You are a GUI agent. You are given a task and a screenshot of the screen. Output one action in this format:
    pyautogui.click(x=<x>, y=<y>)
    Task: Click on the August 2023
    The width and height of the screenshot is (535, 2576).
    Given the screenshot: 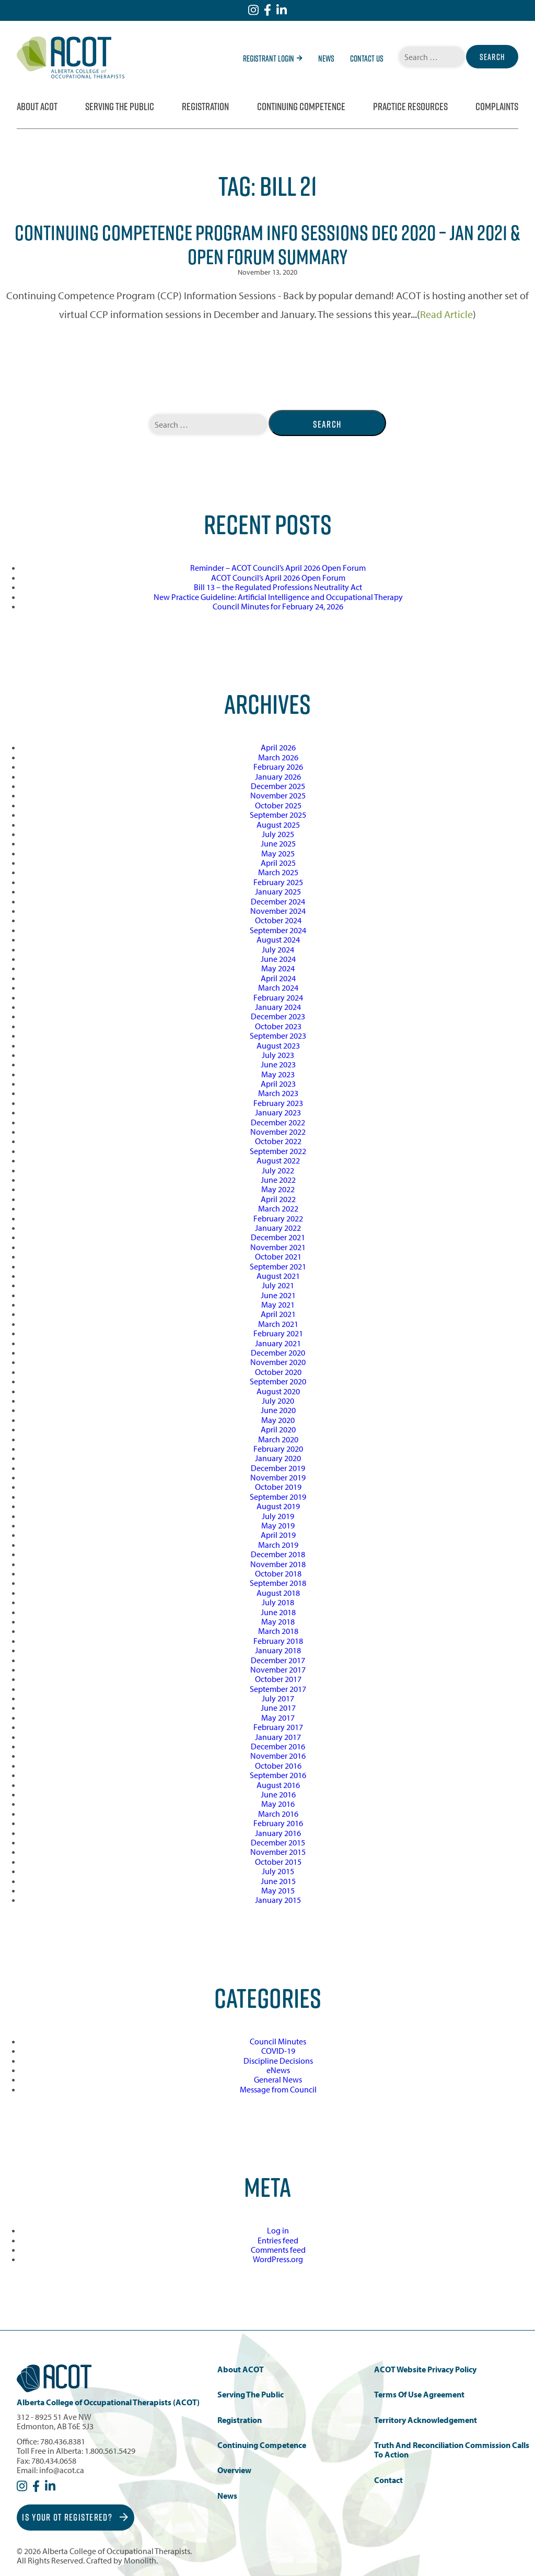 What is the action you would take?
    pyautogui.click(x=278, y=1045)
    